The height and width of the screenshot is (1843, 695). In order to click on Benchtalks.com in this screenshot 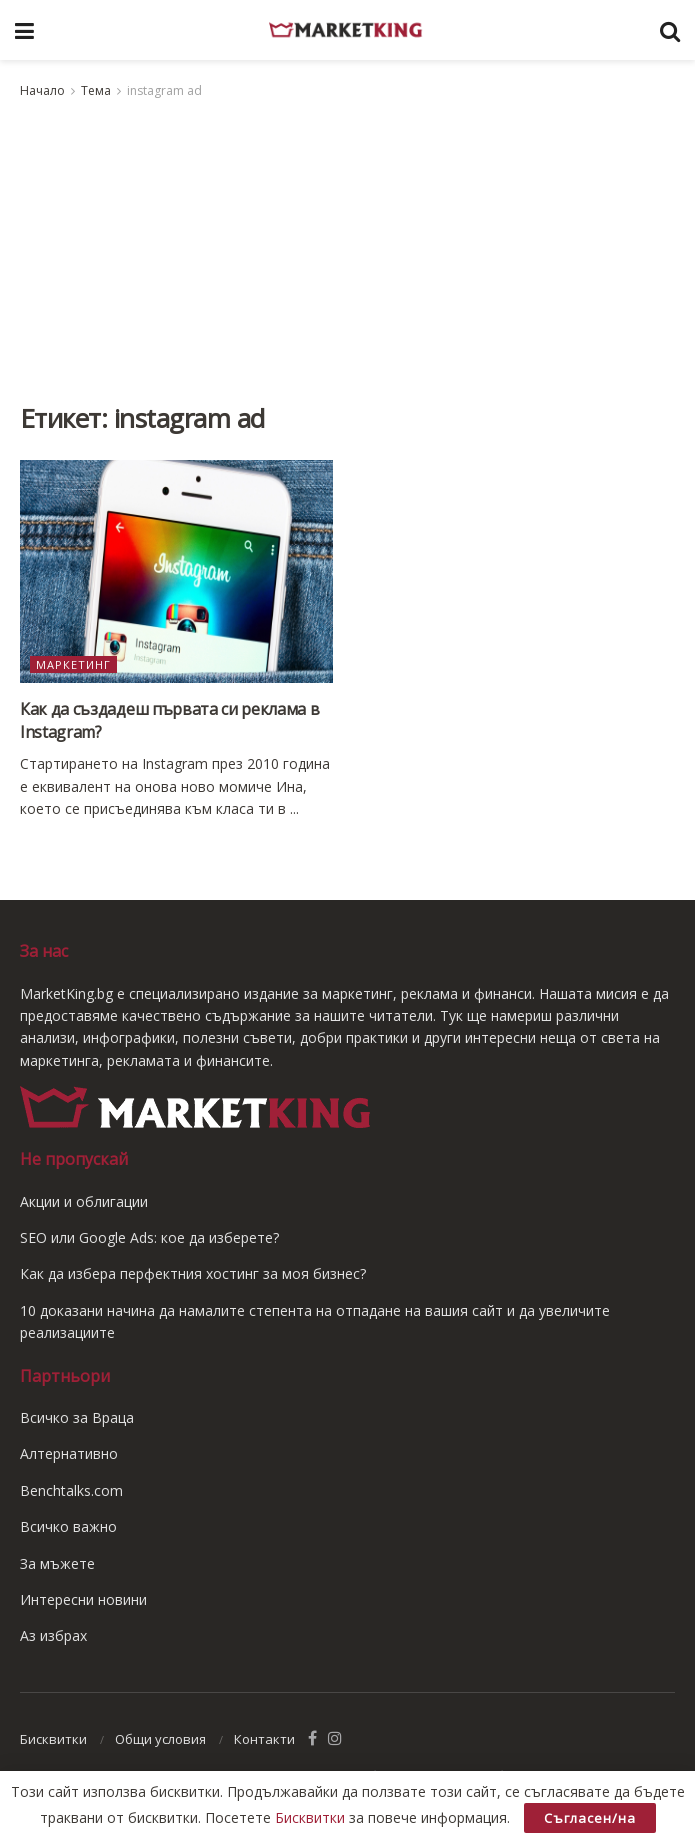, I will do `click(71, 1490)`.